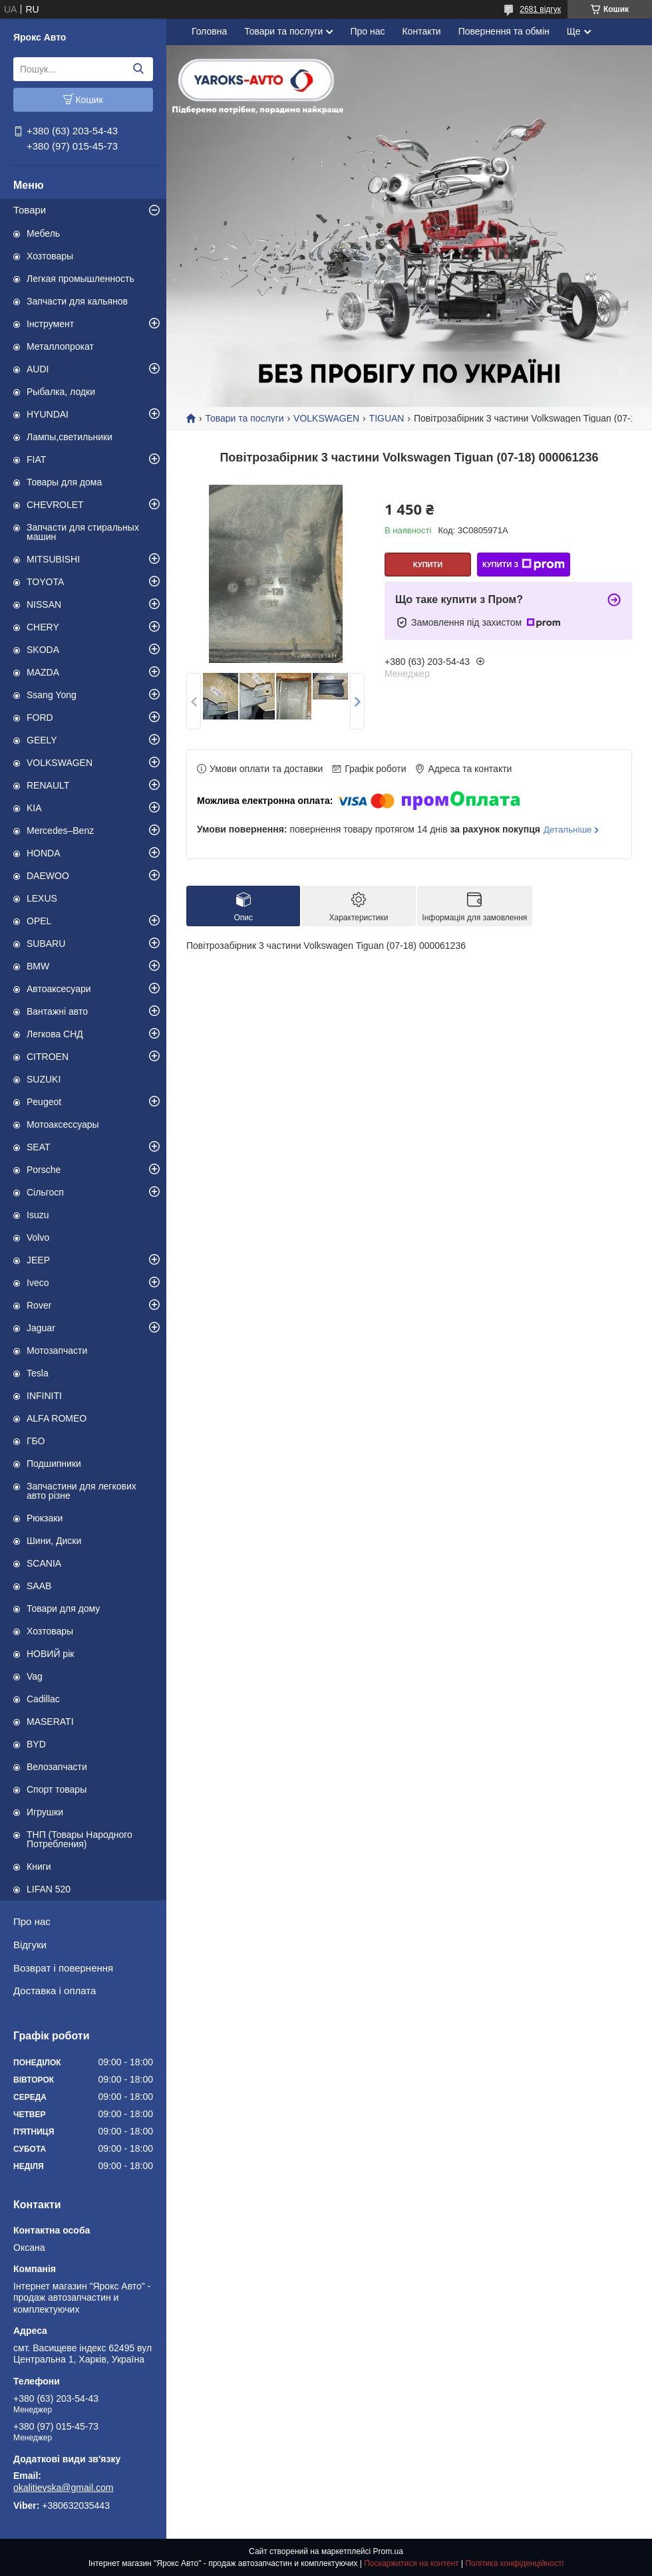 This screenshot has width=652, height=2576. I want to click on DAEWOO, so click(48, 875).